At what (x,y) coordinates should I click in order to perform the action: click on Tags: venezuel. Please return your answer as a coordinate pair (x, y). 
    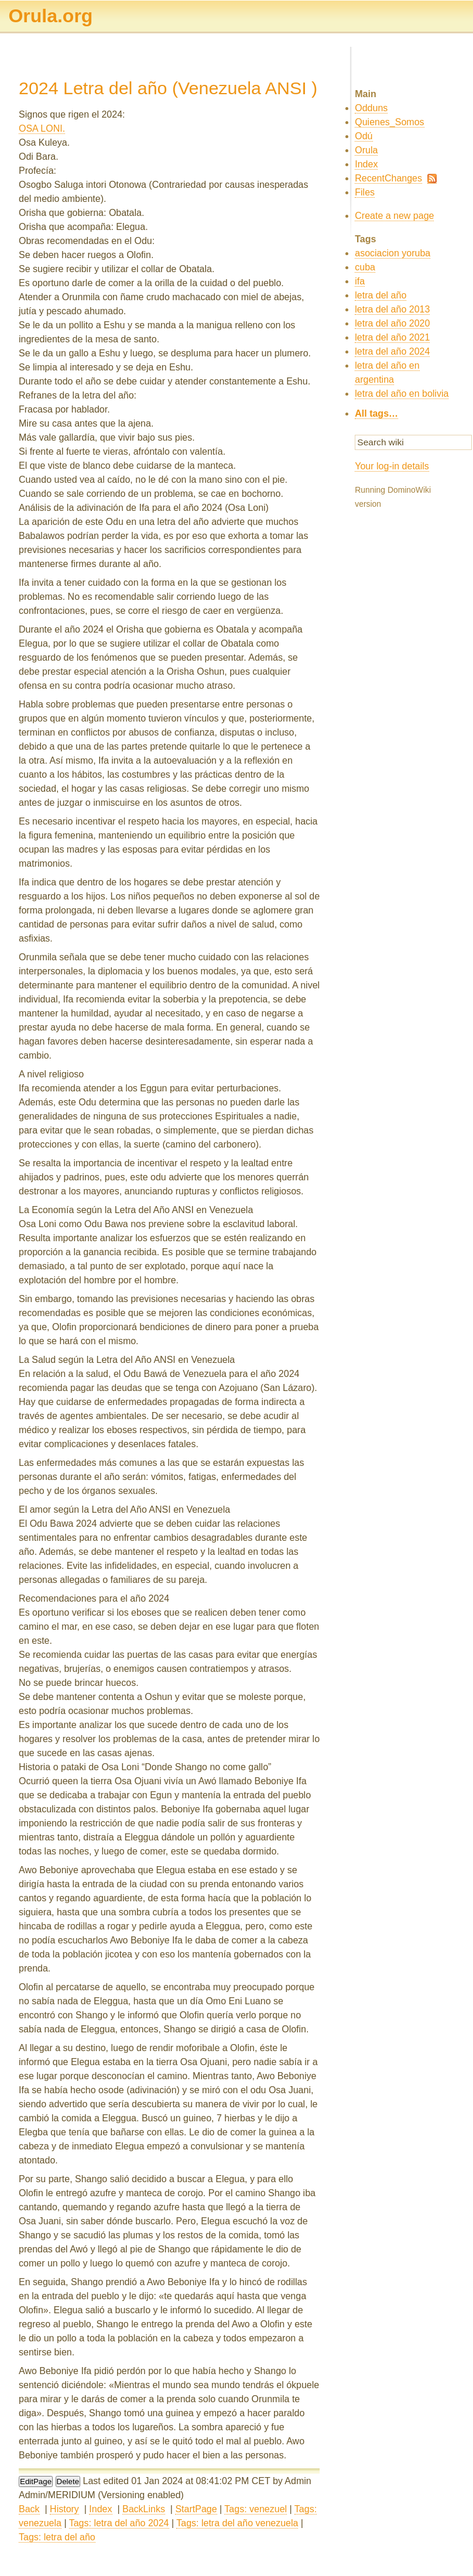
    Looking at the image, I should click on (255, 2509).